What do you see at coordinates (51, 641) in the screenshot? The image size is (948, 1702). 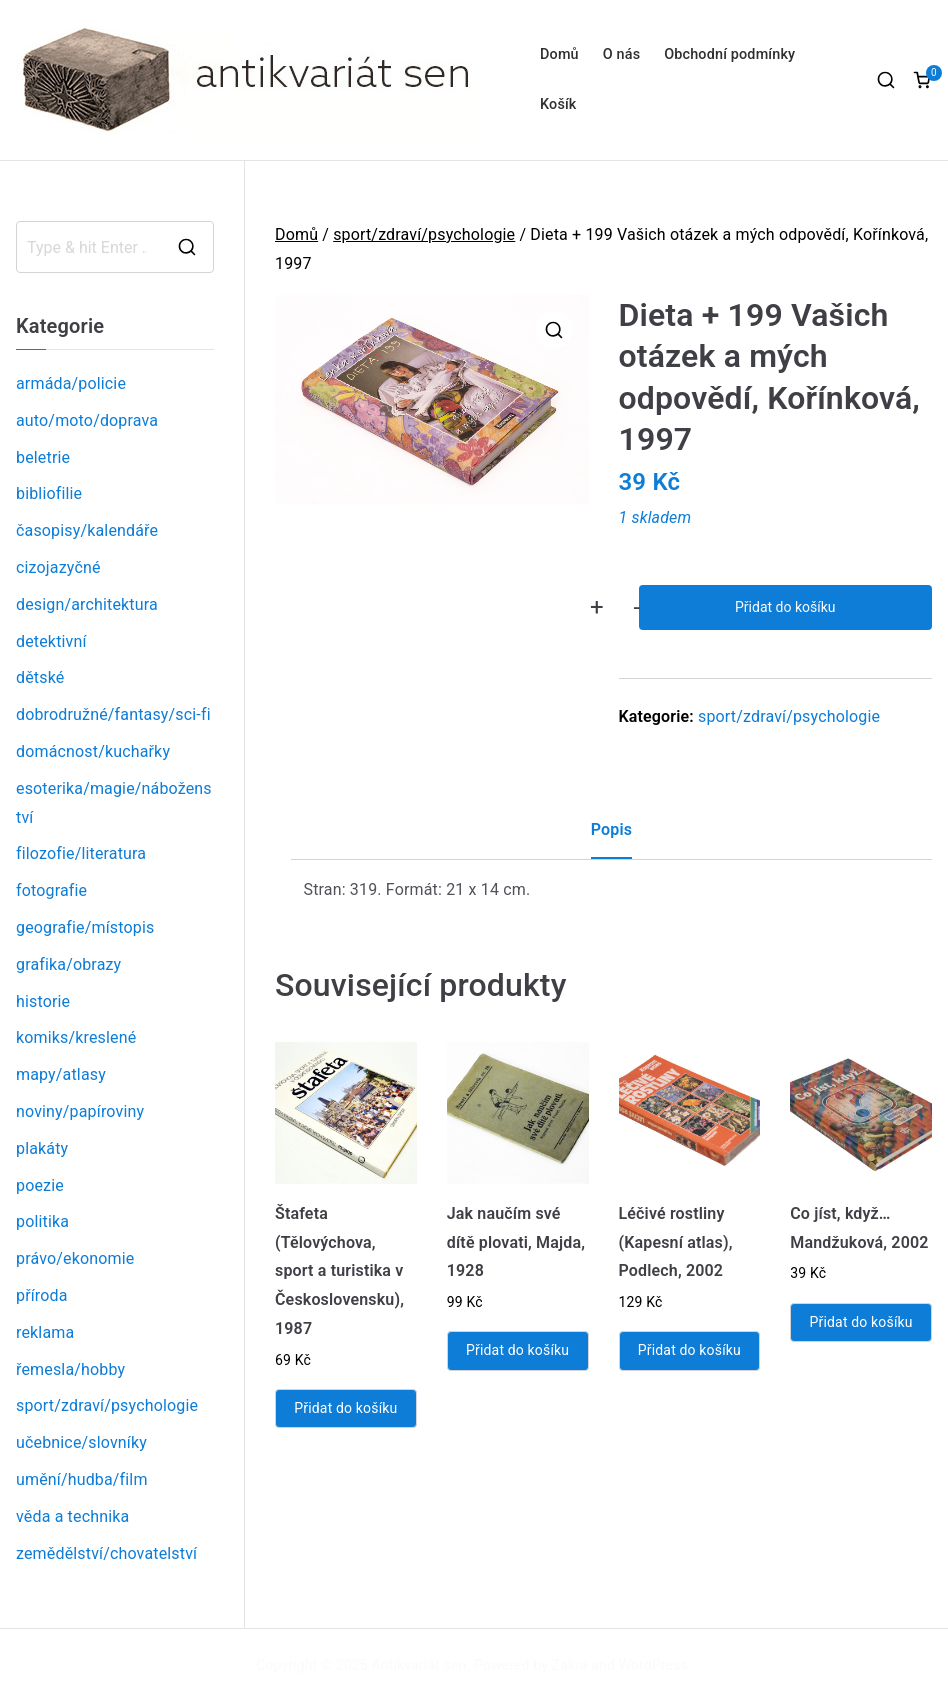 I see `detektivní` at bounding box center [51, 641].